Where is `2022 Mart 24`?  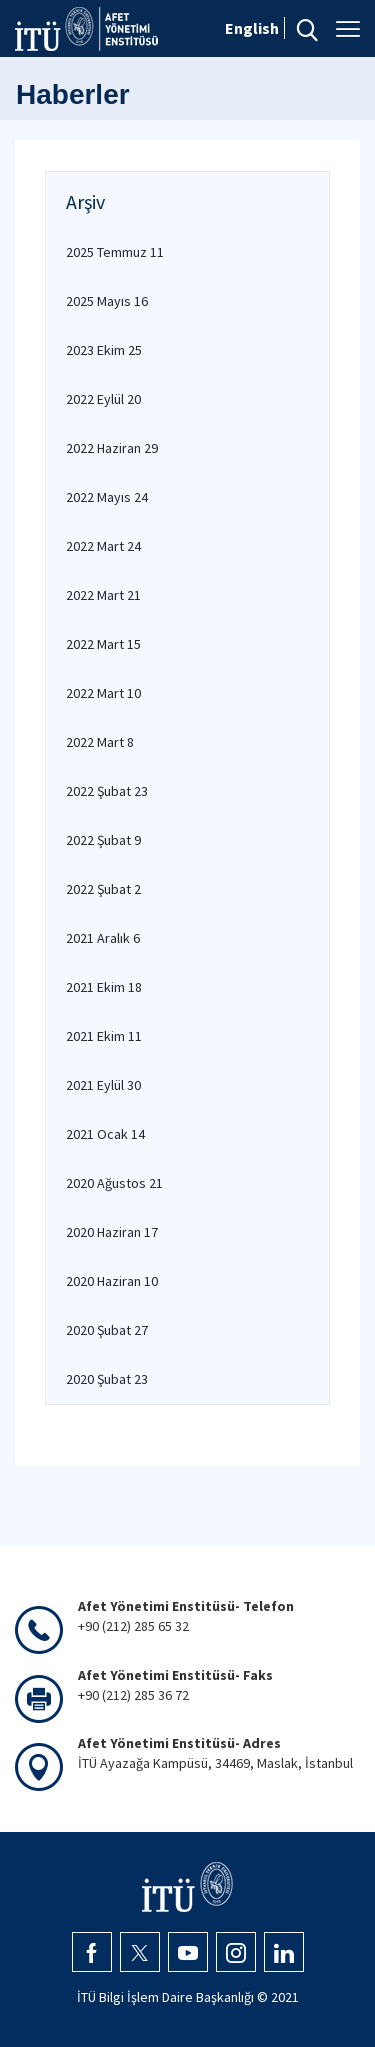
2022 Mart 24 is located at coordinates (103, 546).